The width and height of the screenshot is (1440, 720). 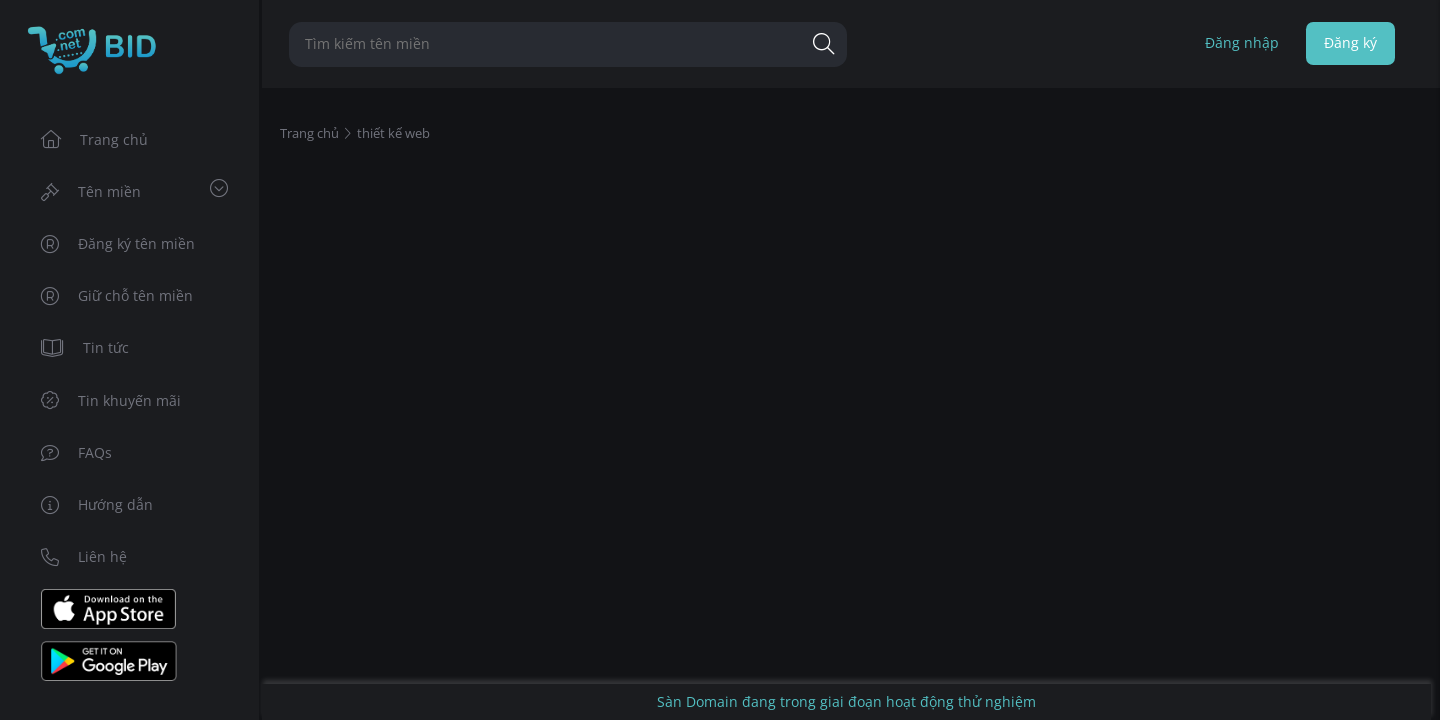 What do you see at coordinates (111, 400) in the screenshot?
I see `Tin khuyến mãi` at bounding box center [111, 400].